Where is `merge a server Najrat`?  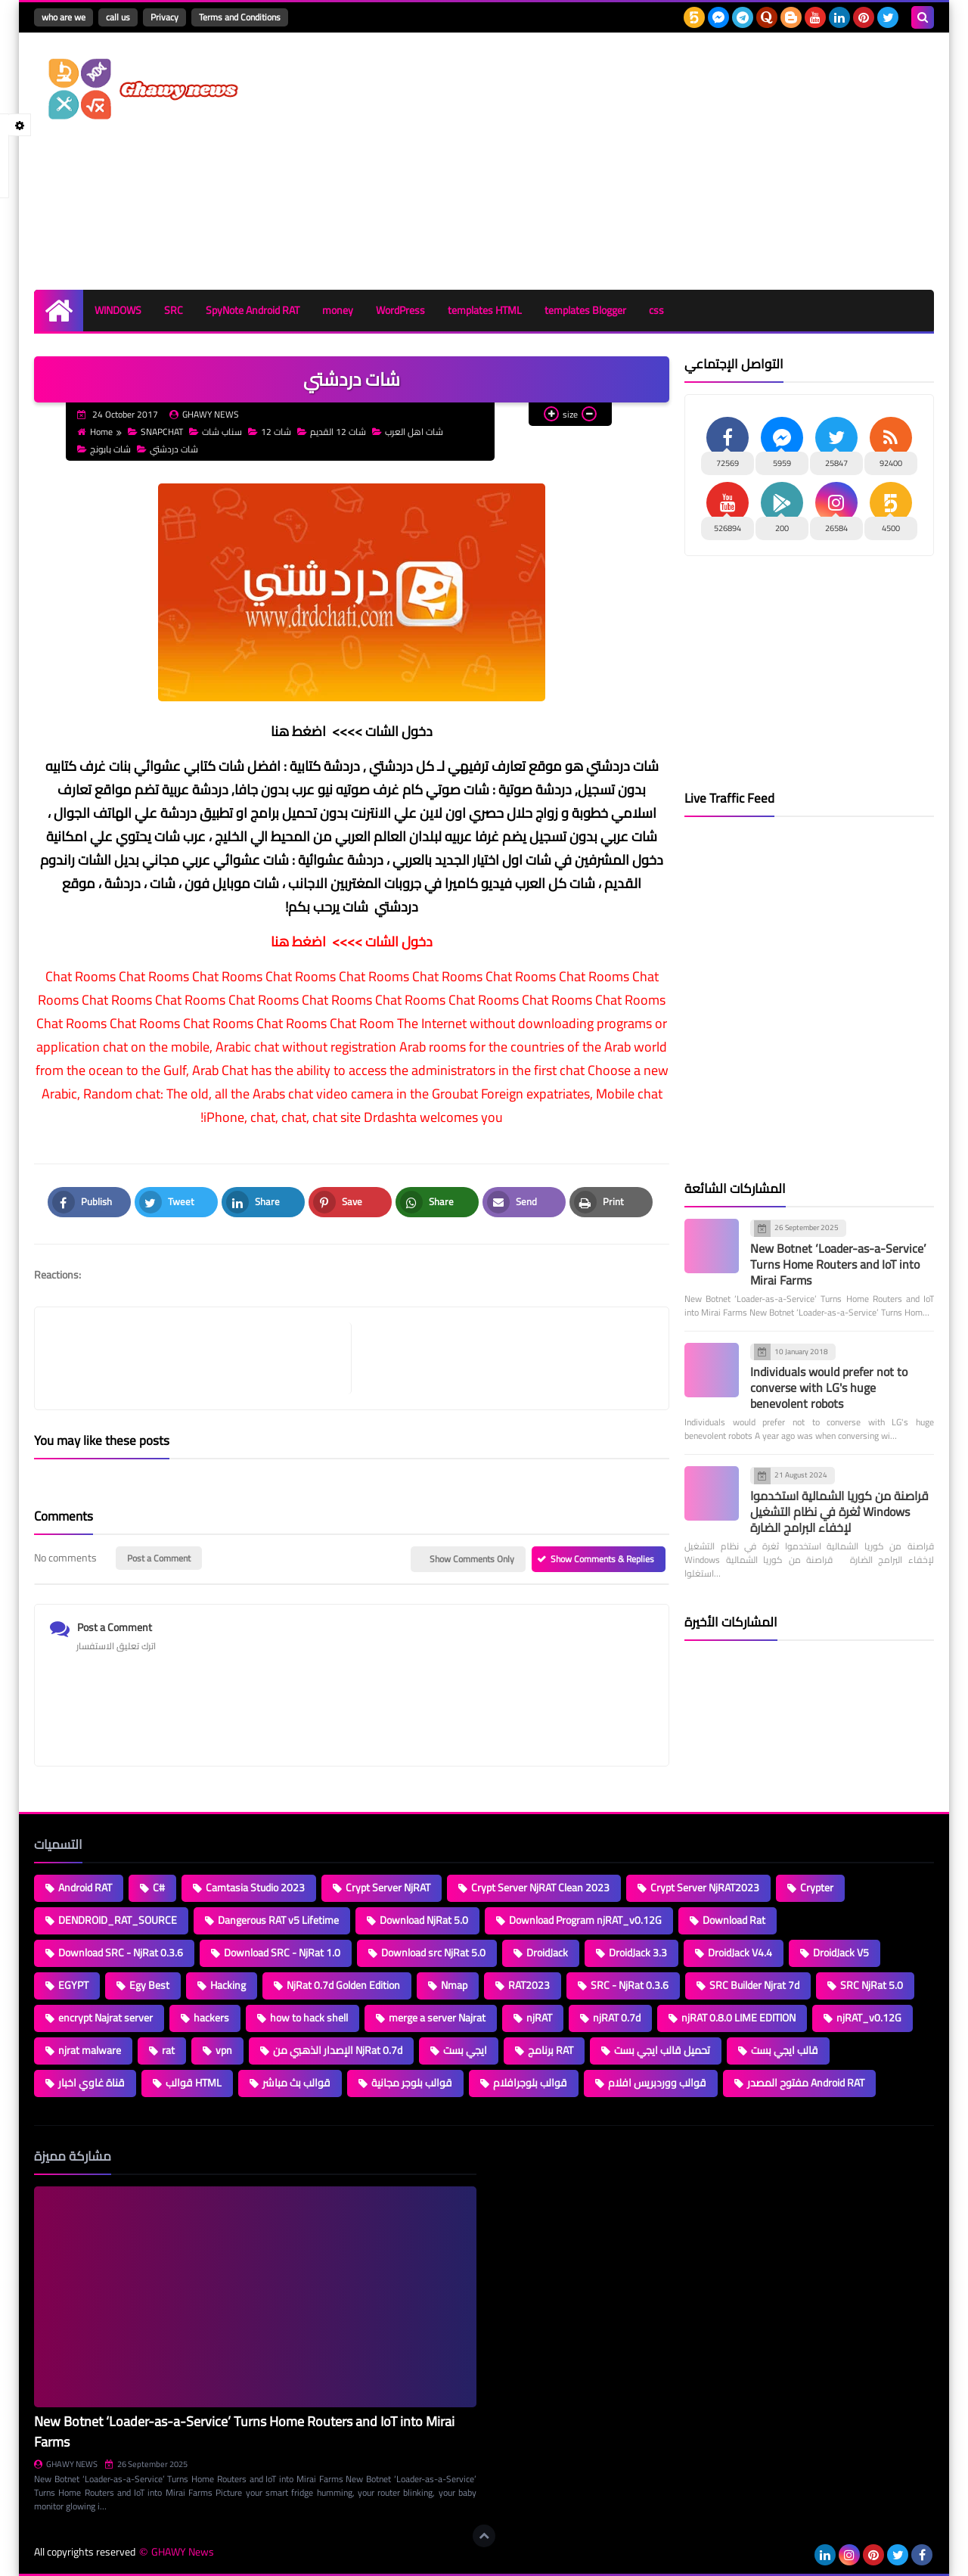 merge a server Najrat is located at coordinates (437, 2018).